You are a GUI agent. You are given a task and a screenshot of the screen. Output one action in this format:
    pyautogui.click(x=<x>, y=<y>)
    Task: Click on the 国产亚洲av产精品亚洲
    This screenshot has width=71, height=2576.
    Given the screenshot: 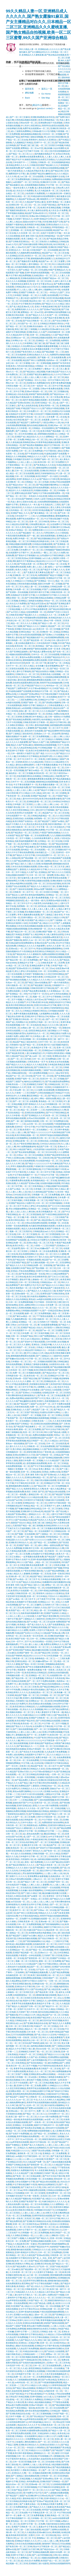 What is the action you would take?
    pyautogui.click(x=50, y=309)
    